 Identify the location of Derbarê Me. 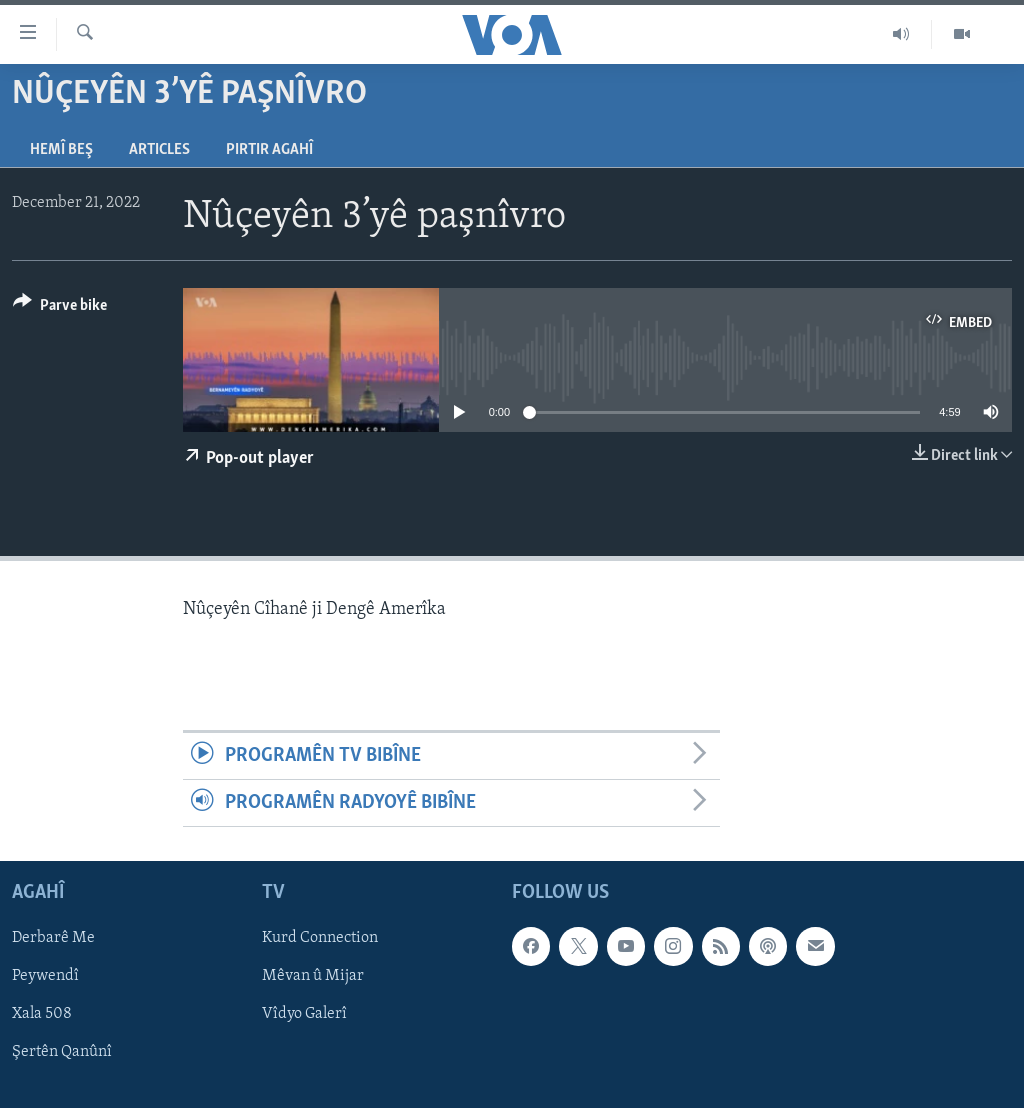
(53, 939).